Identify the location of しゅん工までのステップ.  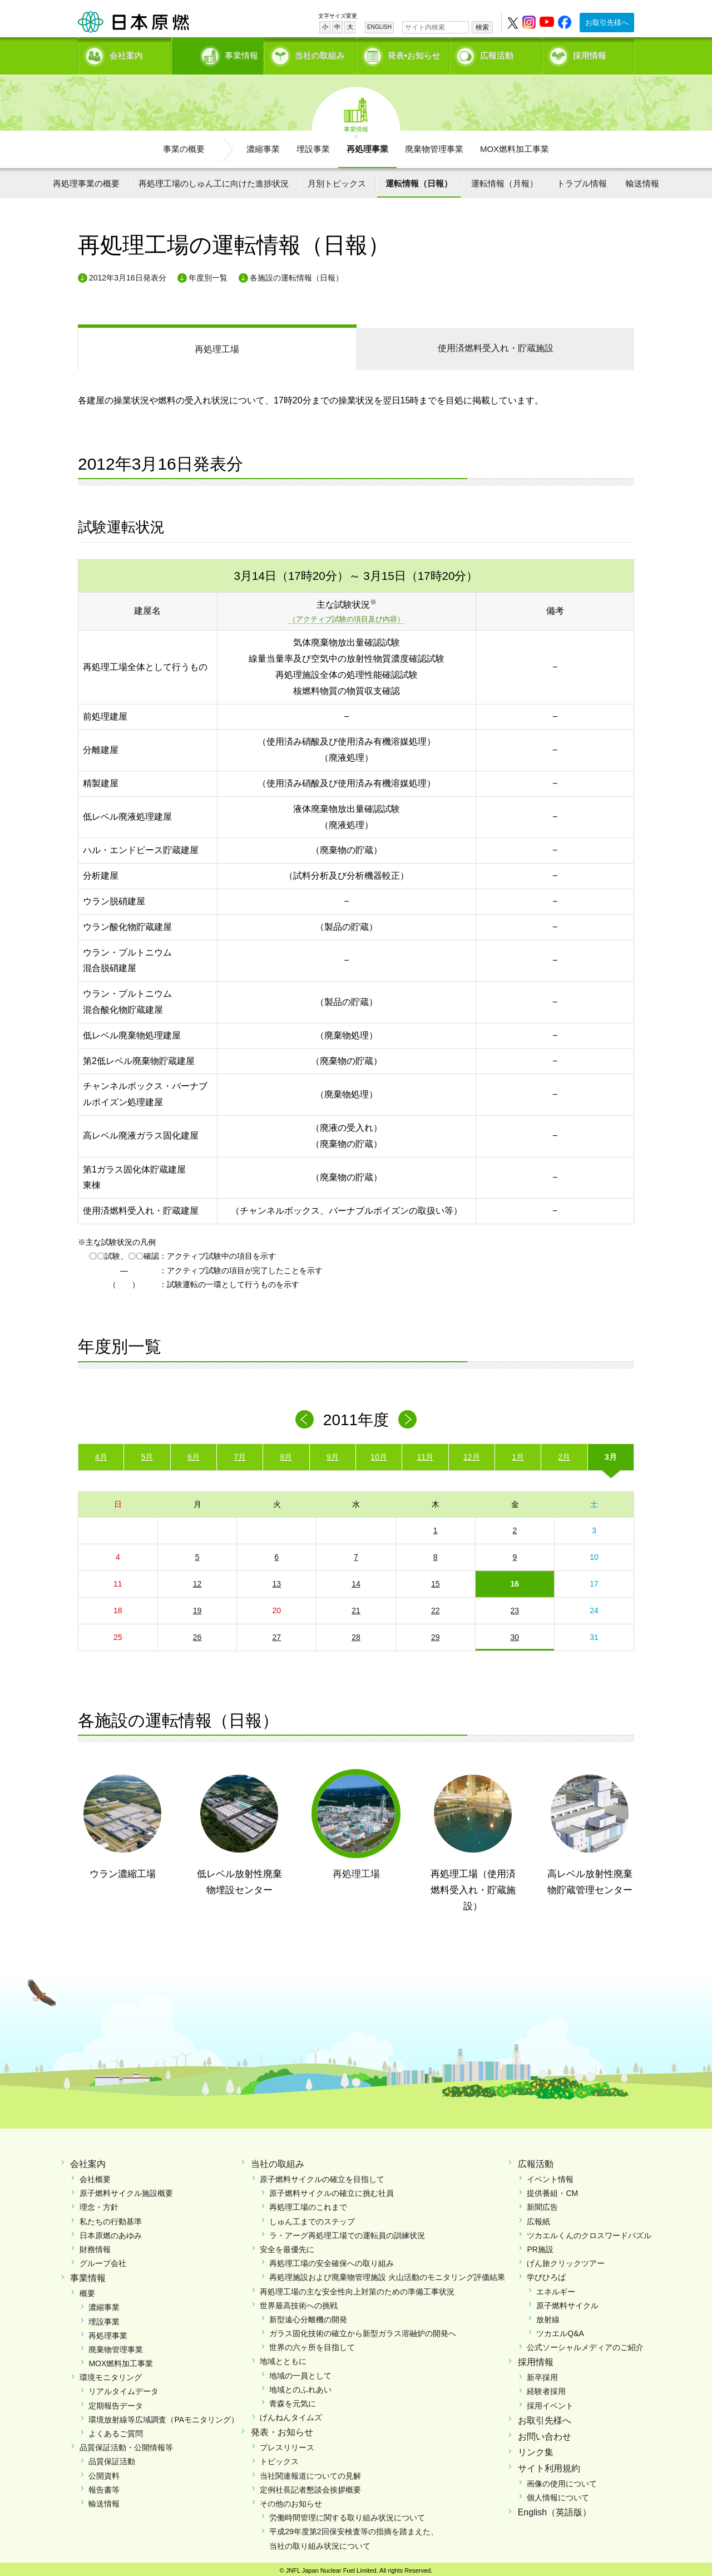
(312, 2217).